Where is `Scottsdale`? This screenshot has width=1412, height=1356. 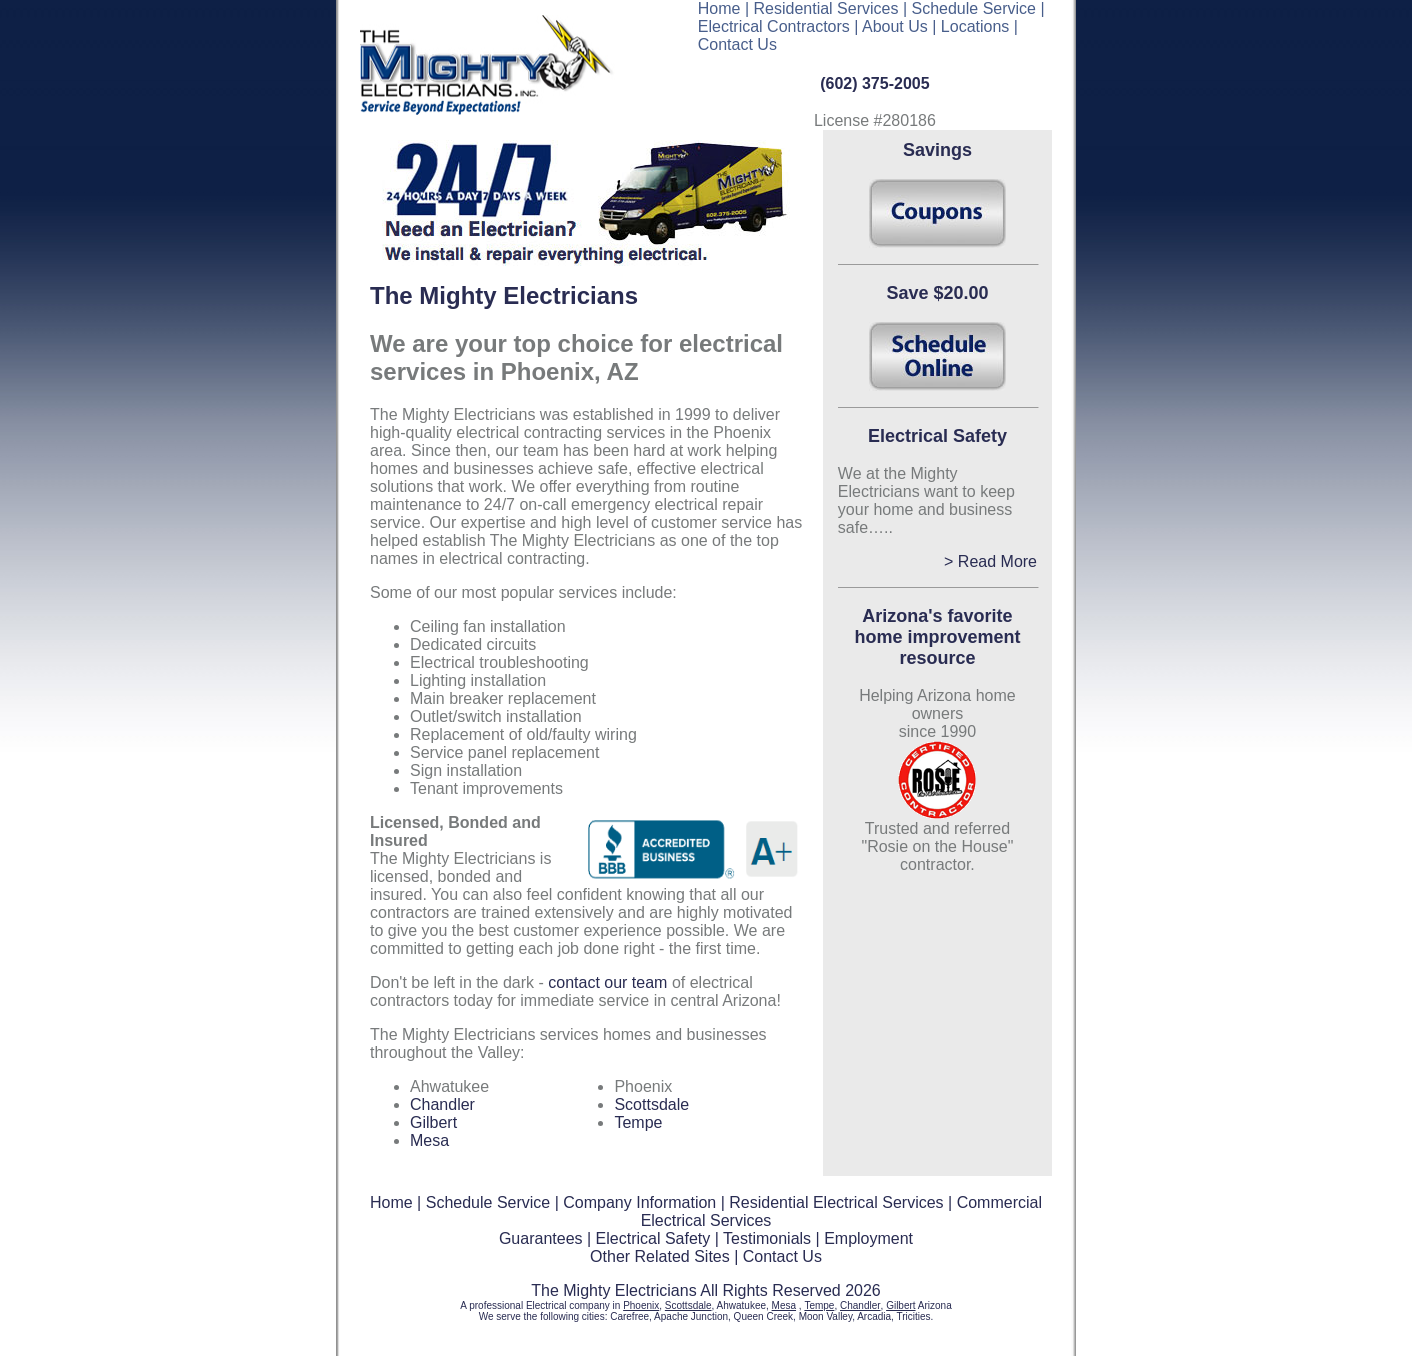 Scottsdale is located at coordinates (651, 1104).